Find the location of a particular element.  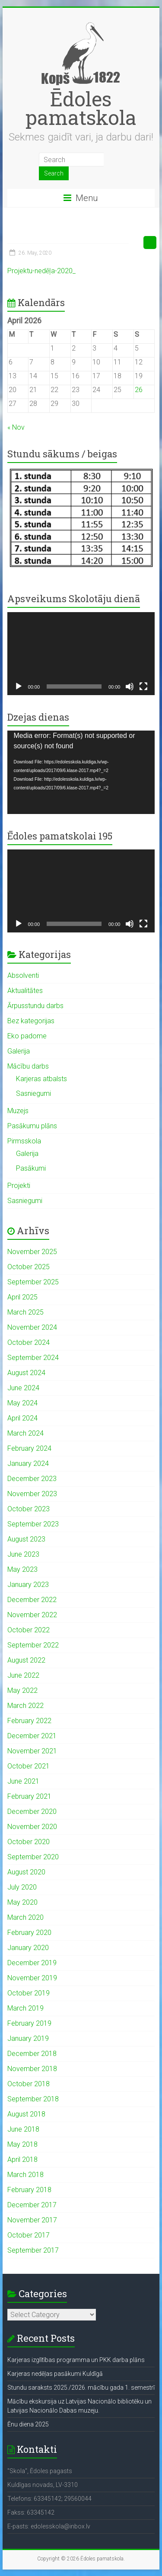

Galerija is located at coordinates (18, 1051).